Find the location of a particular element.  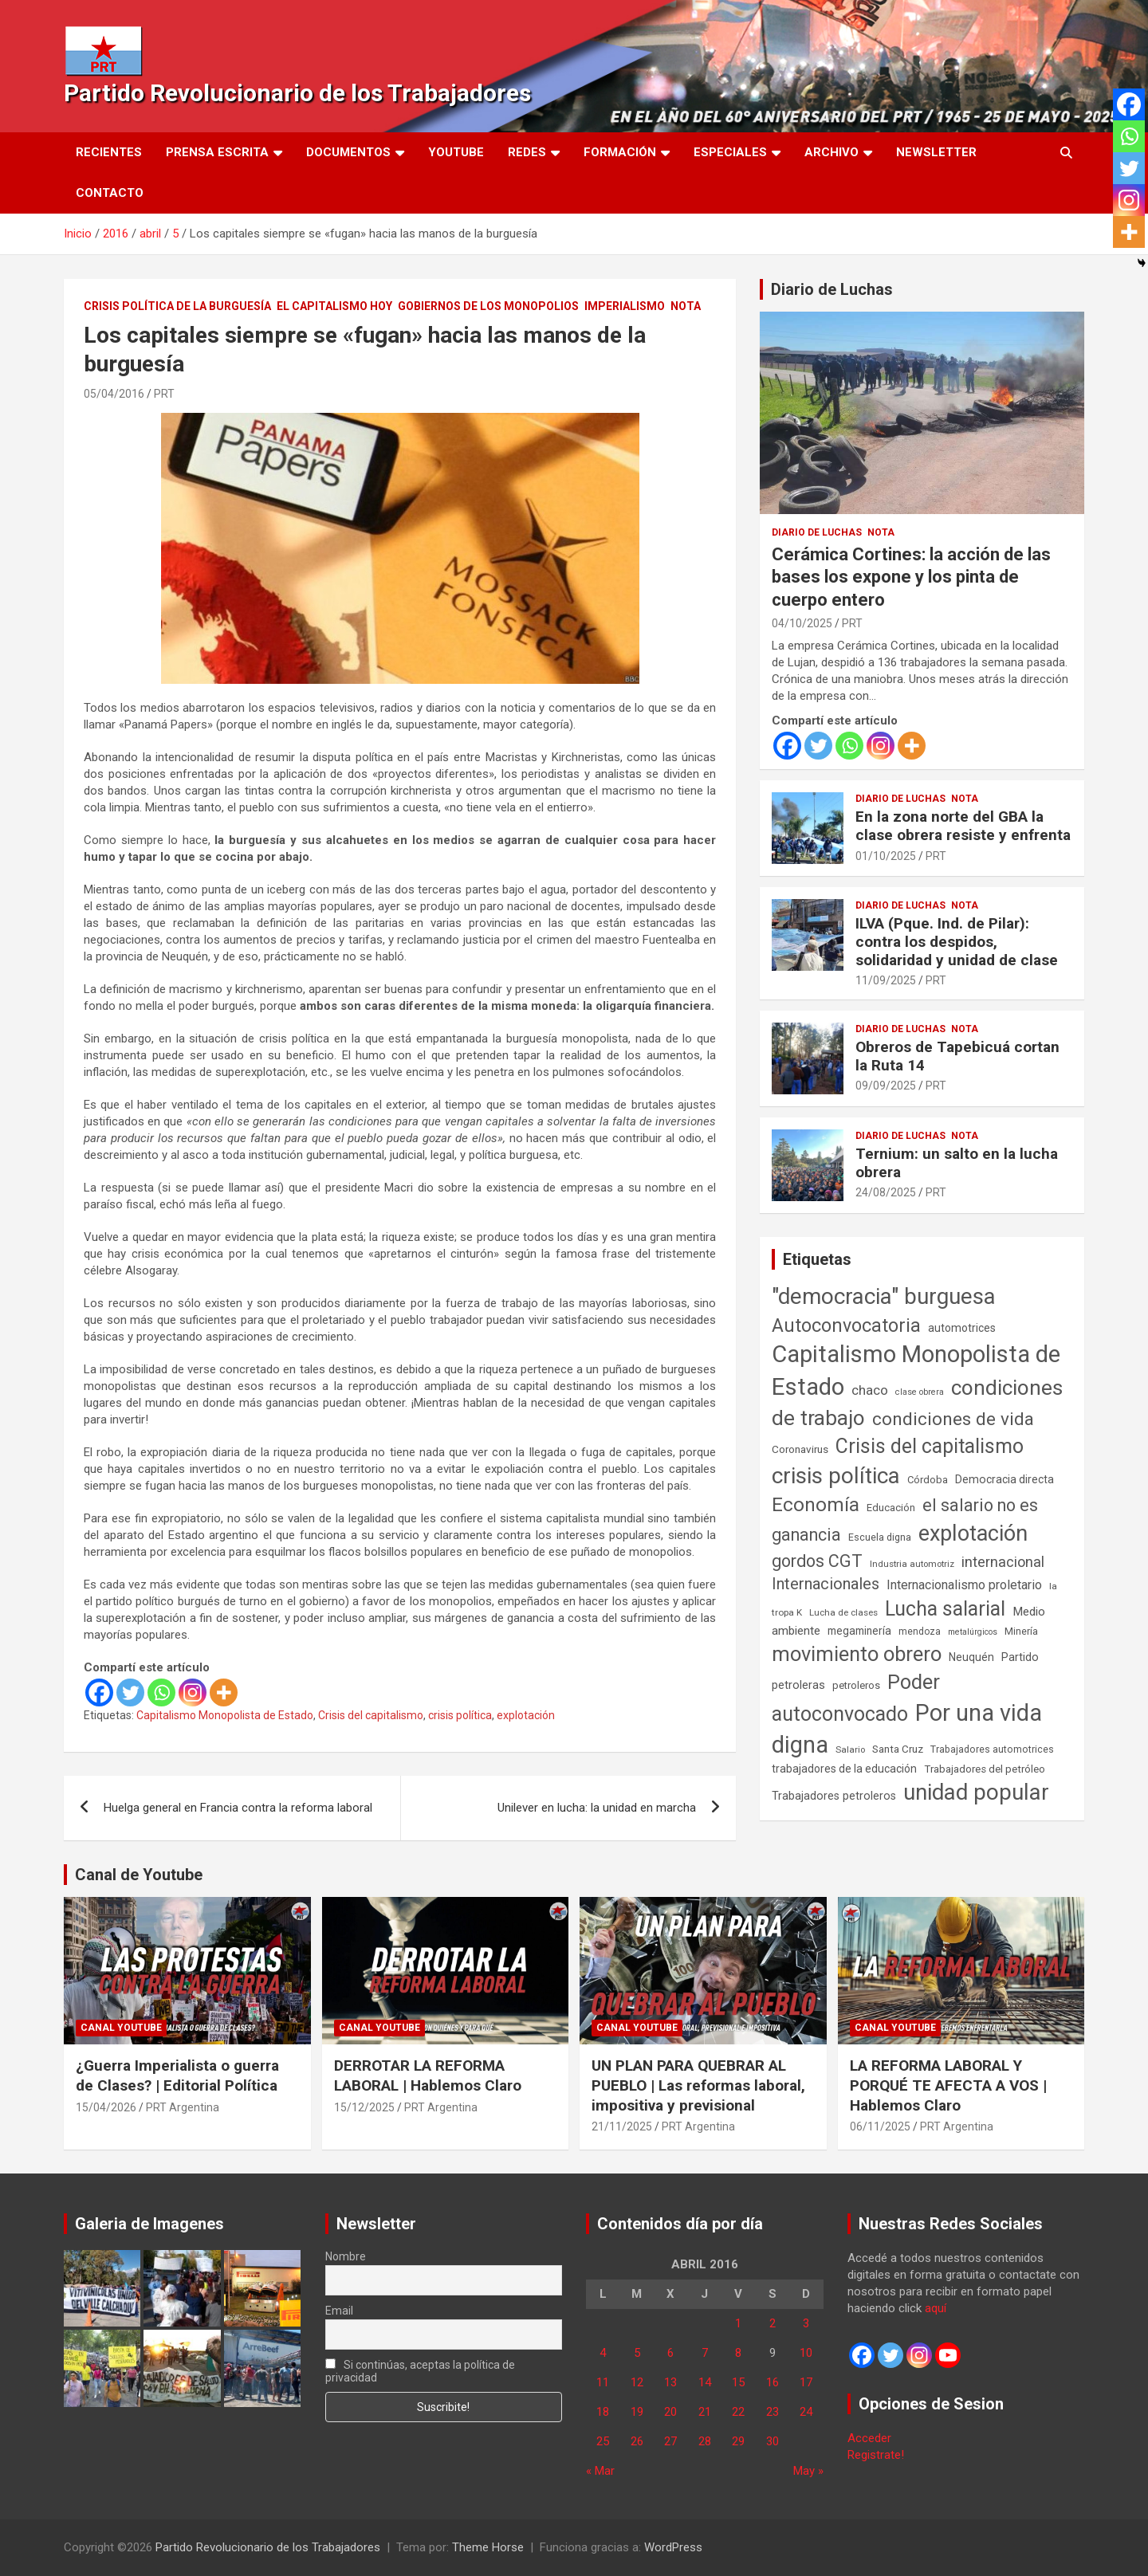

13 [Entradas publicadas el 13 de April de 2016] is located at coordinates (670, 2382).